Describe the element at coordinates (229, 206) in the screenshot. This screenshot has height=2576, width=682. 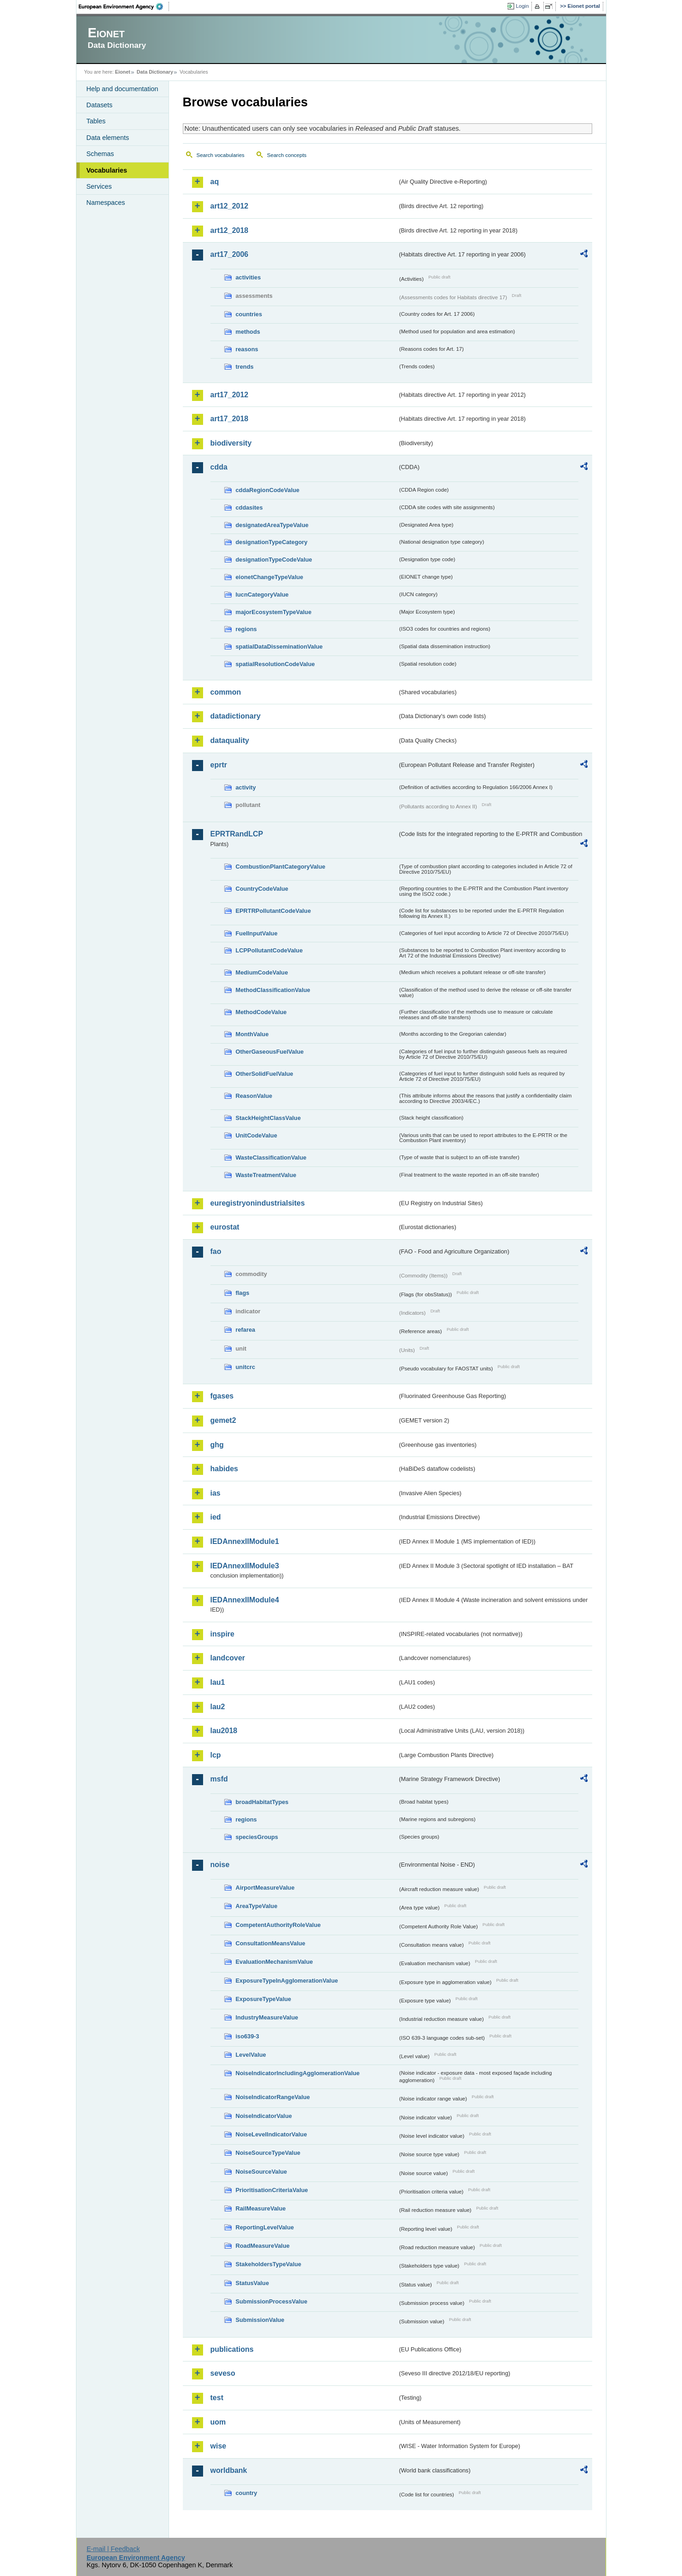
I see `art12_2012` at that location.